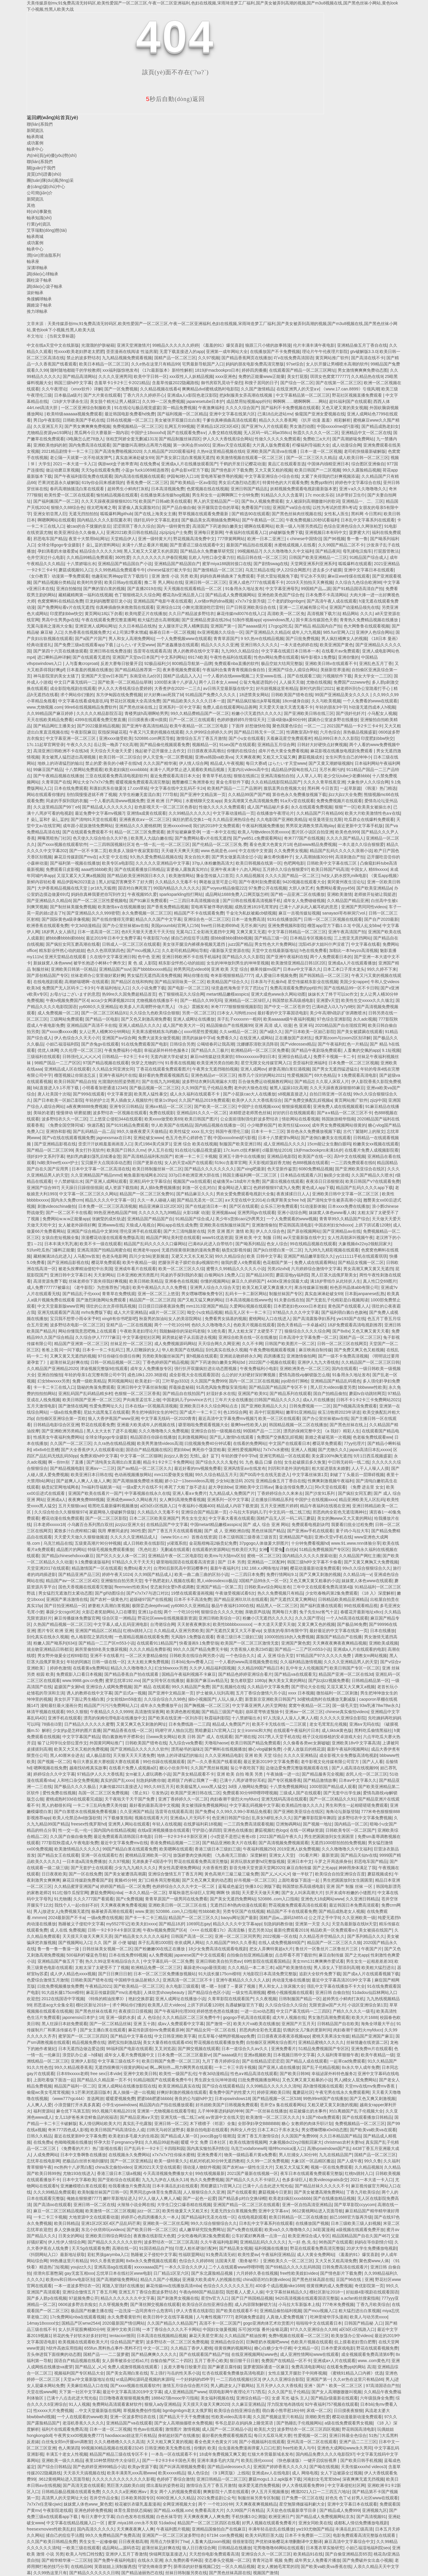 This screenshot has width=428, height=2576. What do you see at coordinates (119, 2198) in the screenshot?
I see `嫩叶草新地址进入` at bounding box center [119, 2198].